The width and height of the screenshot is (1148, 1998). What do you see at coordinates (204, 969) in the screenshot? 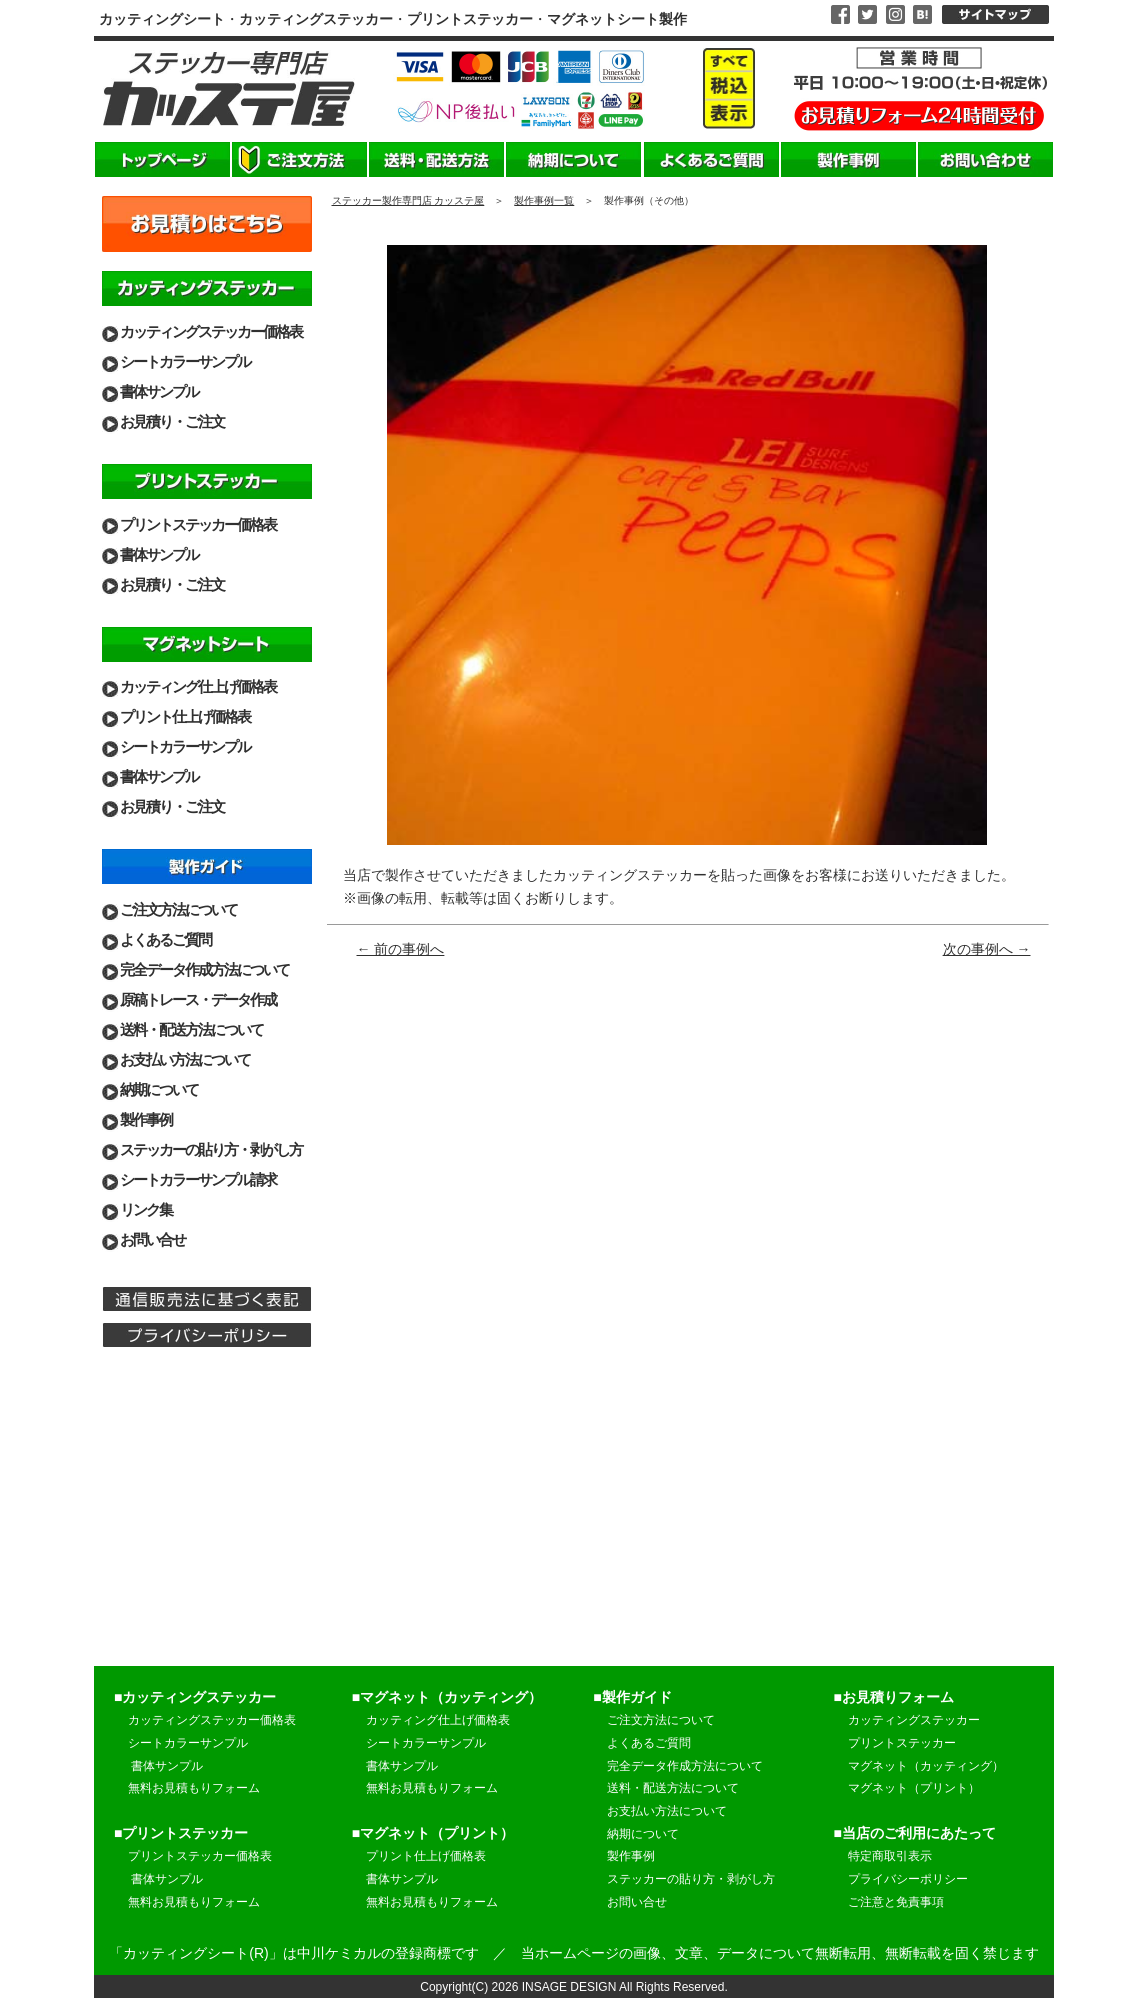
I see `完全データ作成方法について` at bounding box center [204, 969].